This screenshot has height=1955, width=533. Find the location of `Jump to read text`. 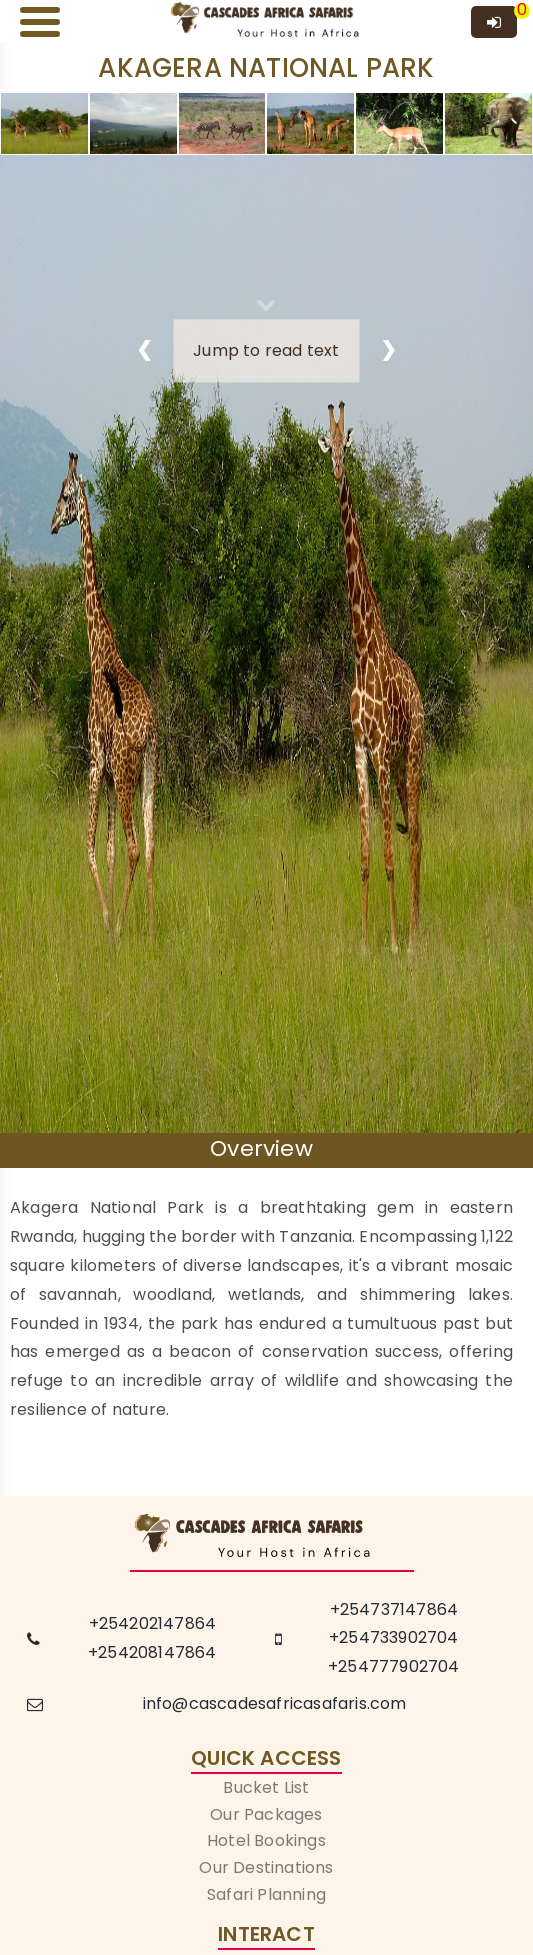

Jump to read text is located at coordinates (266, 350).